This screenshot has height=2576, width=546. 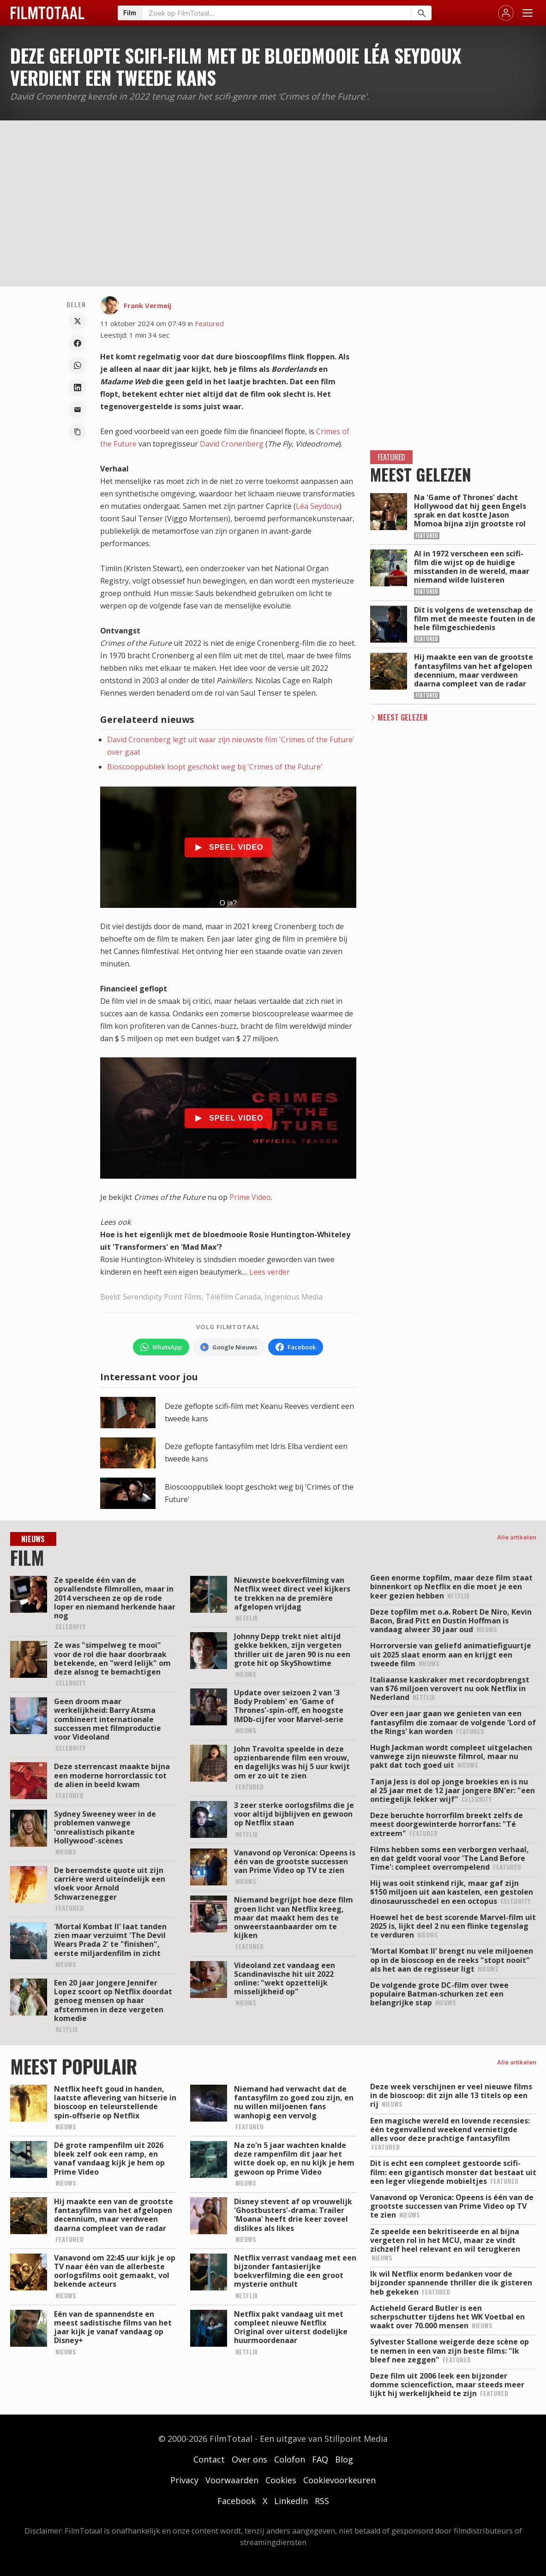 I want to click on Facebook, so click(x=236, y=2500).